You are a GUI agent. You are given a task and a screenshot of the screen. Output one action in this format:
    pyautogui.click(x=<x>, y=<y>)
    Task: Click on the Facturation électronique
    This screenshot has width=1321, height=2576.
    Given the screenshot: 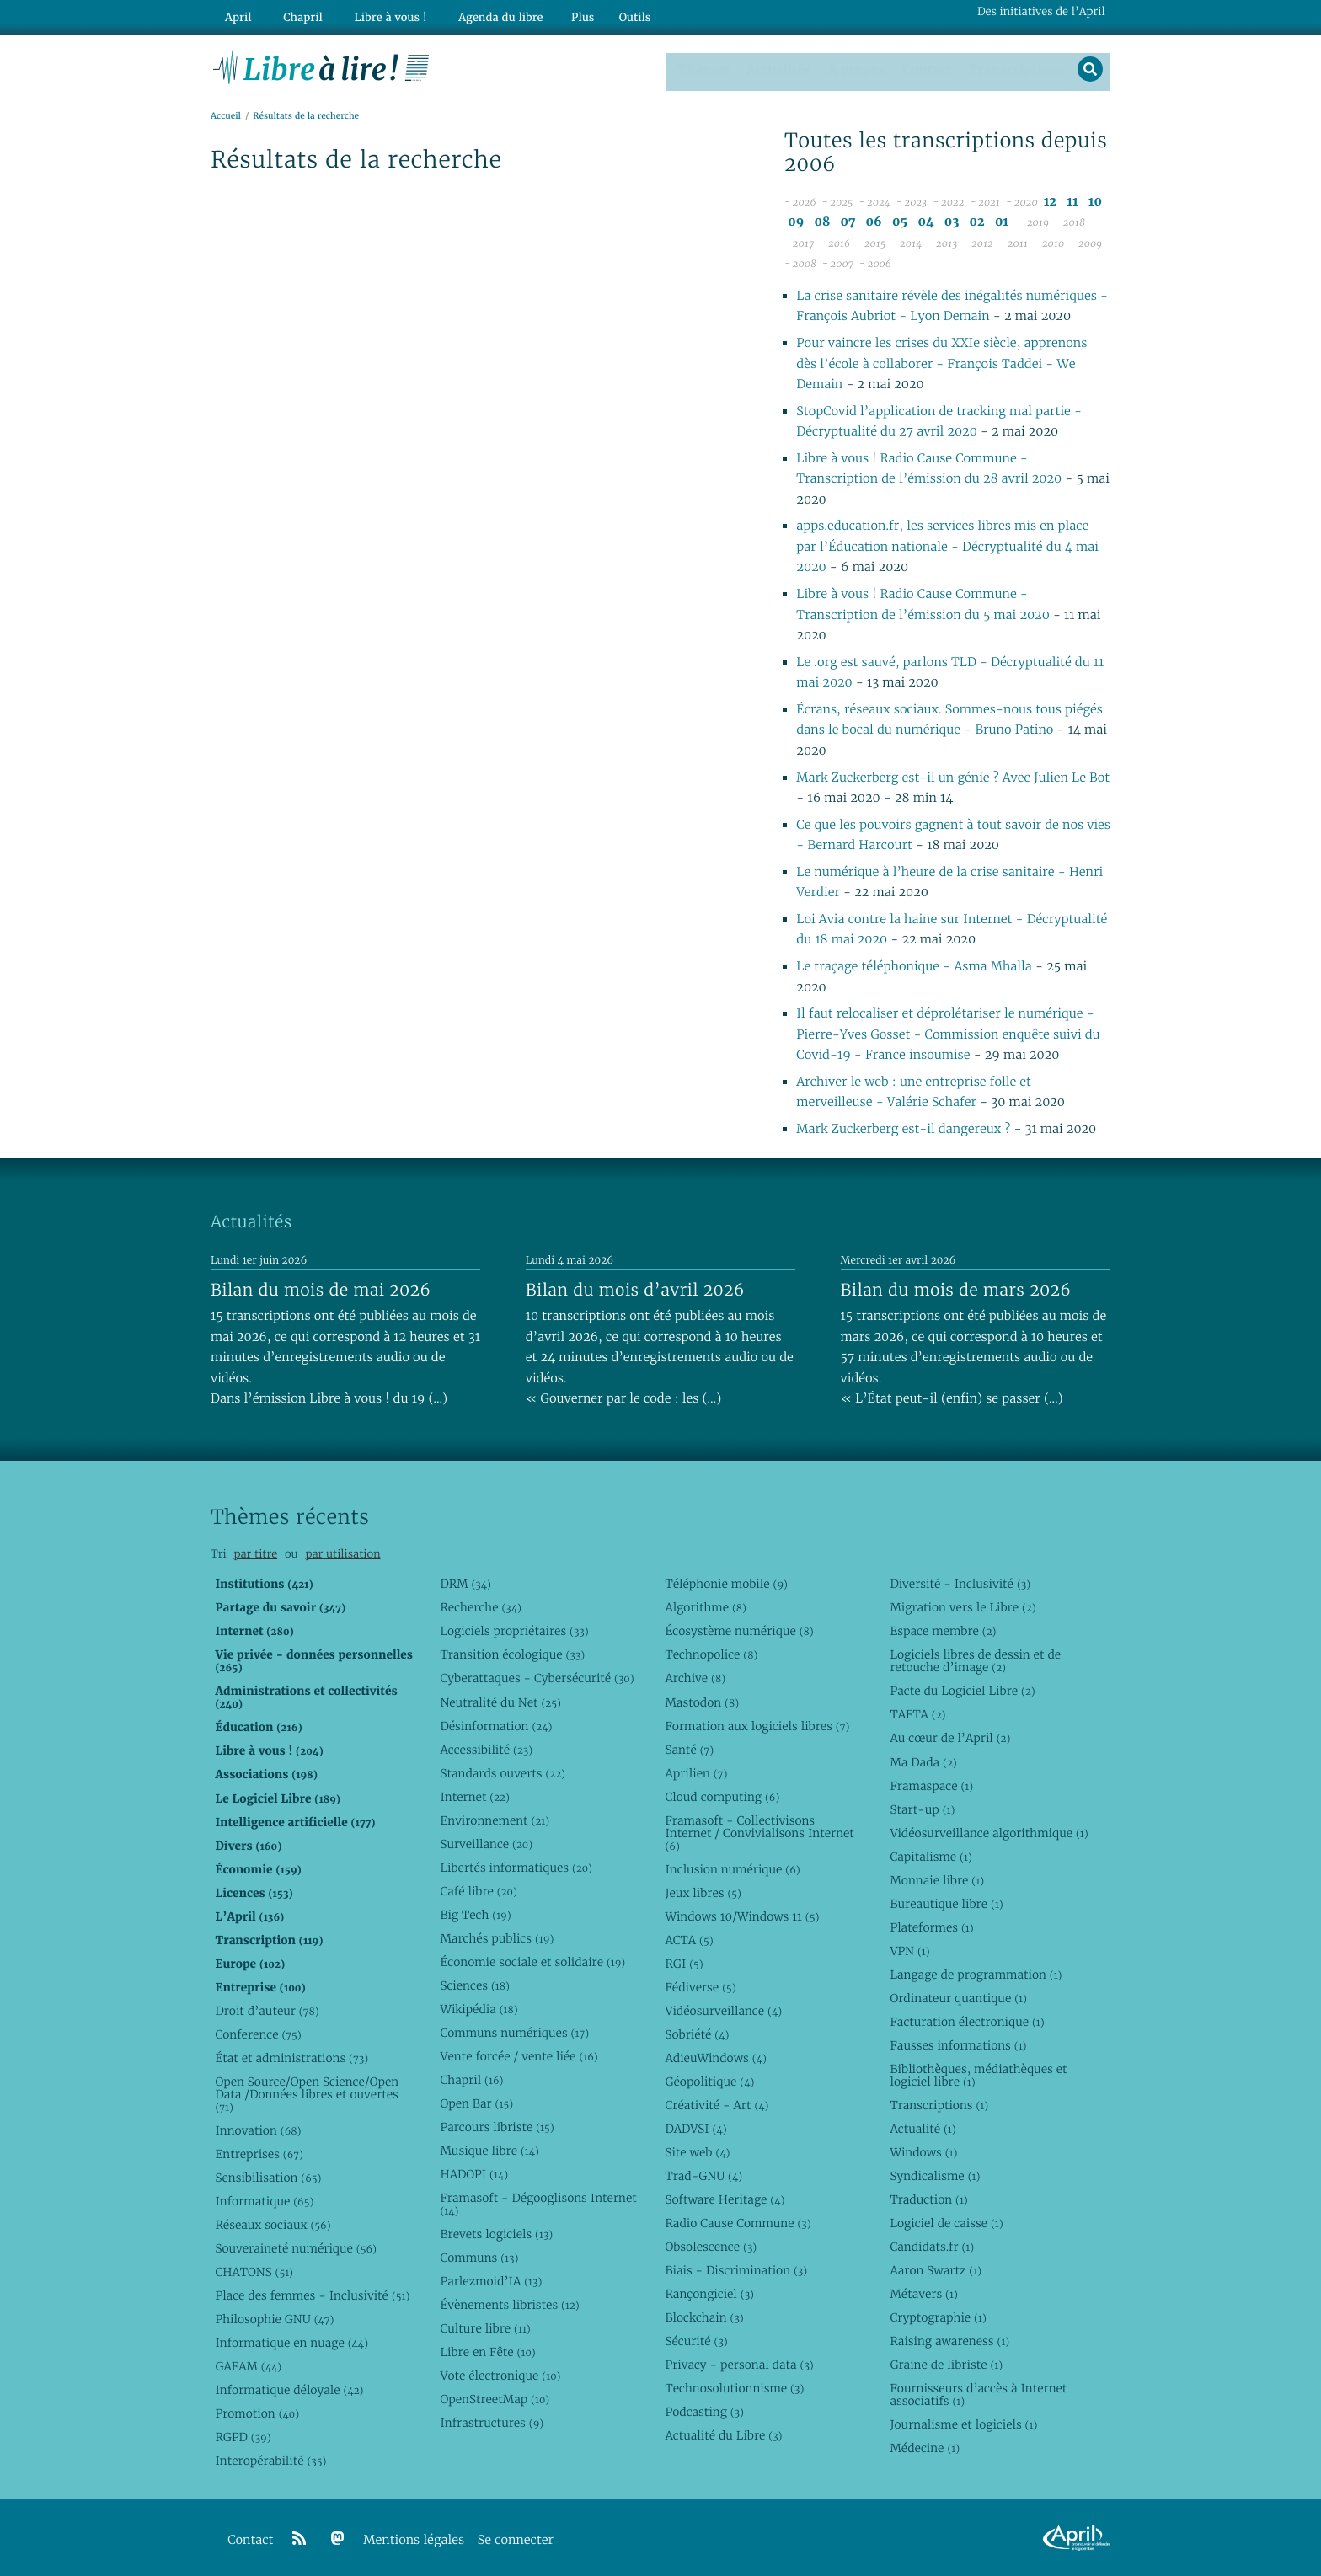 What is the action you would take?
    pyautogui.click(x=967, y=2020)
    